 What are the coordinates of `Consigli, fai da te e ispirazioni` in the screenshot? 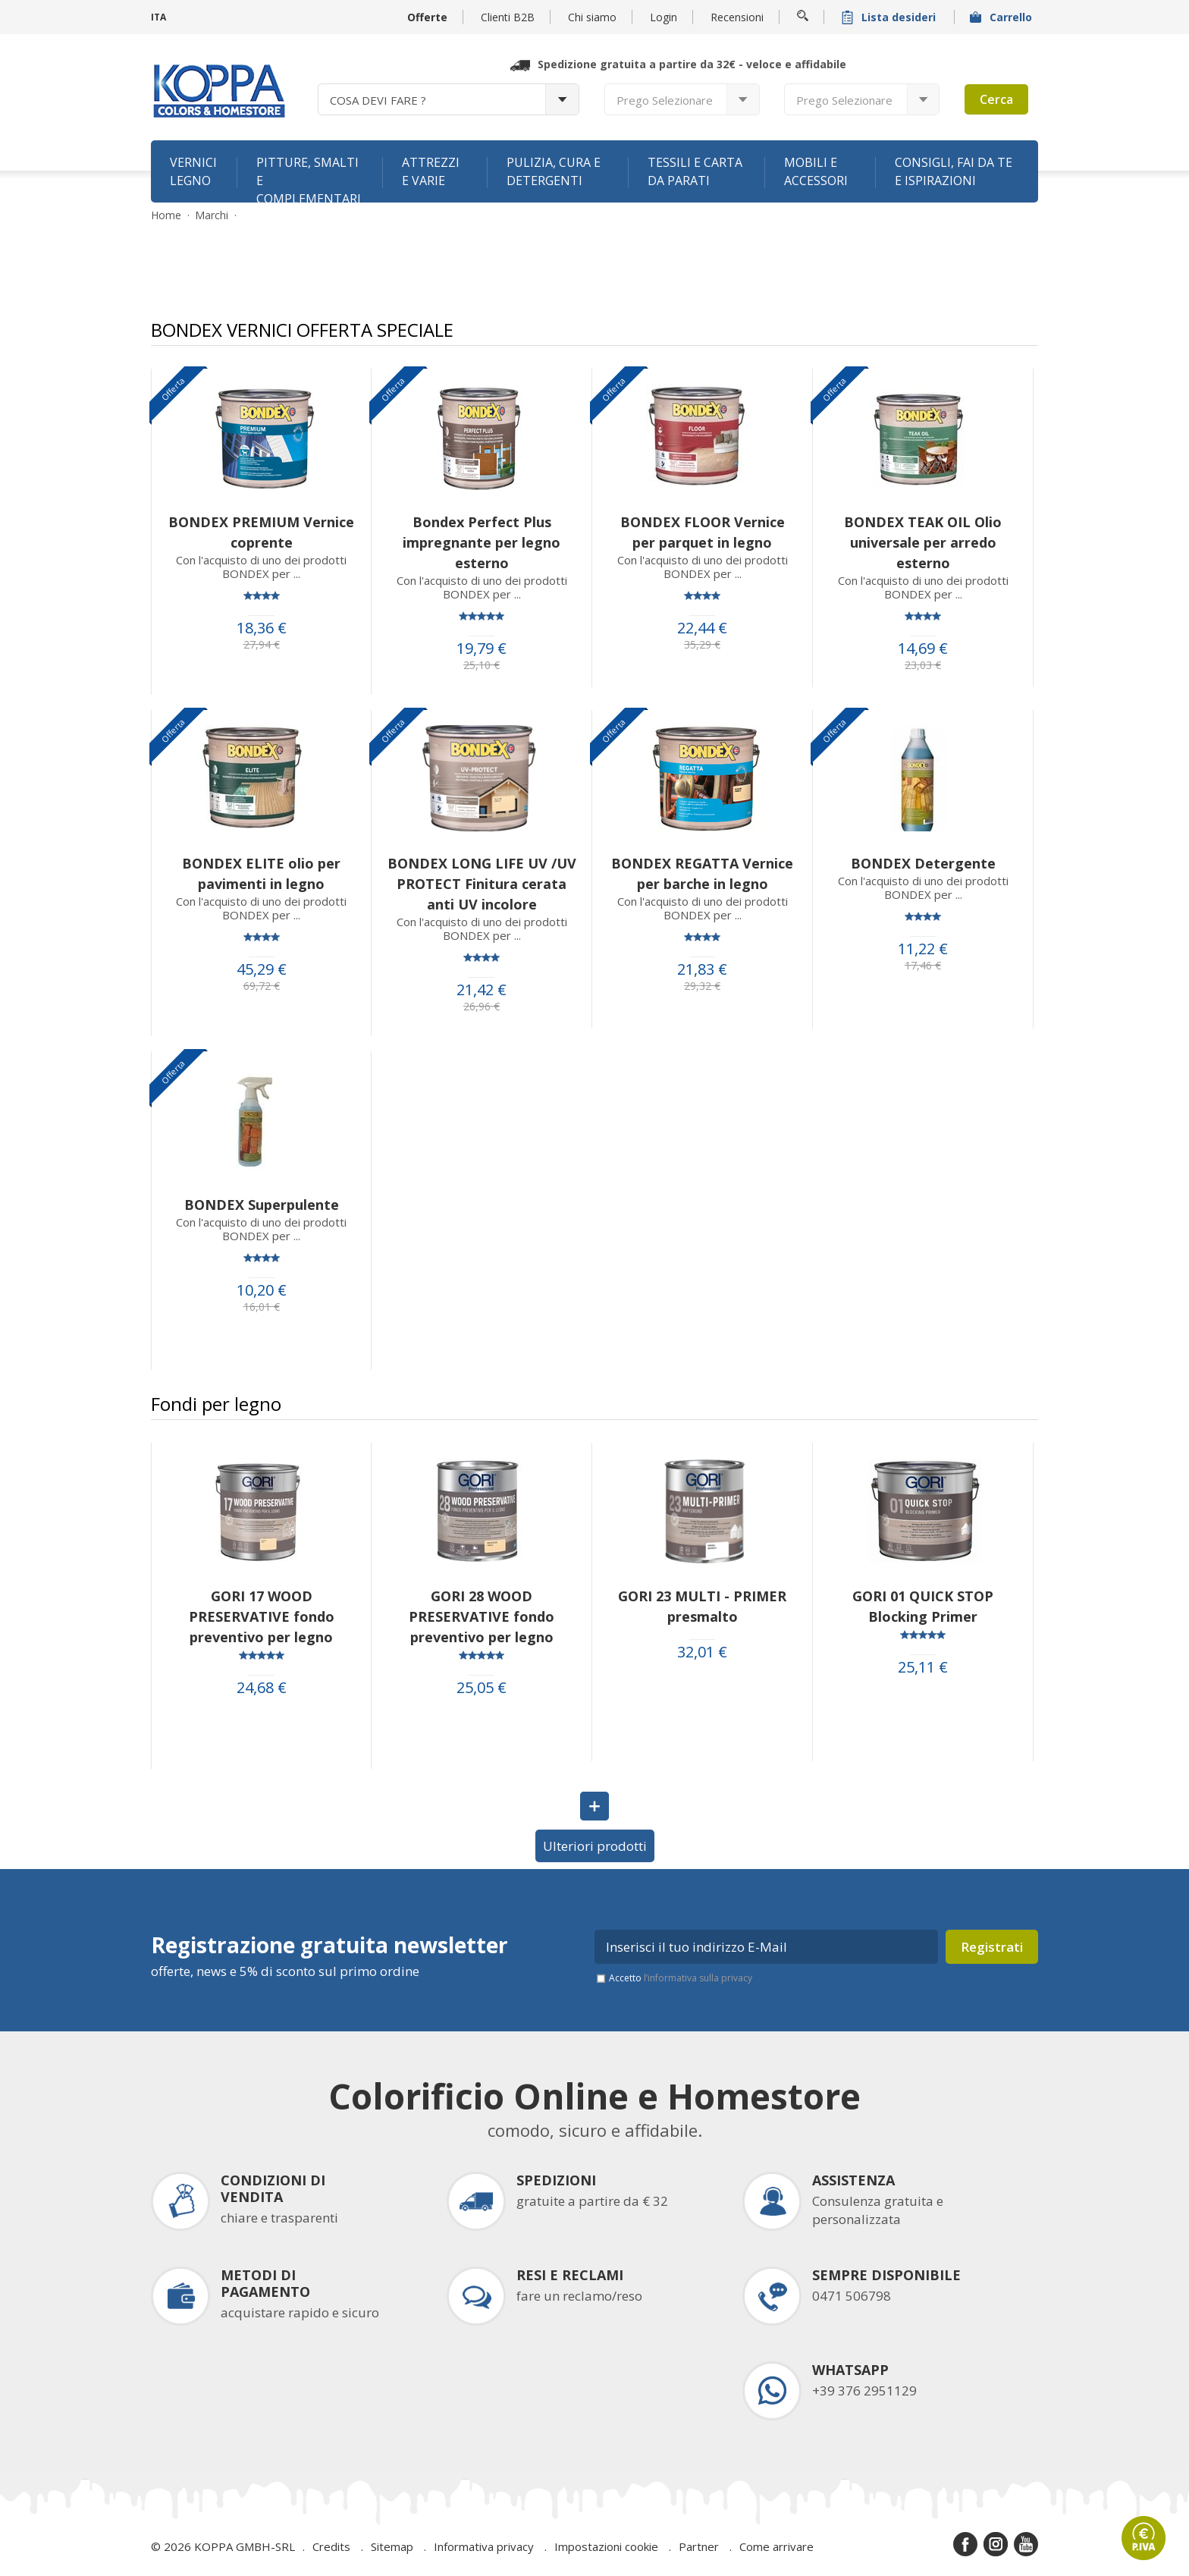 It's located at (953, 171).